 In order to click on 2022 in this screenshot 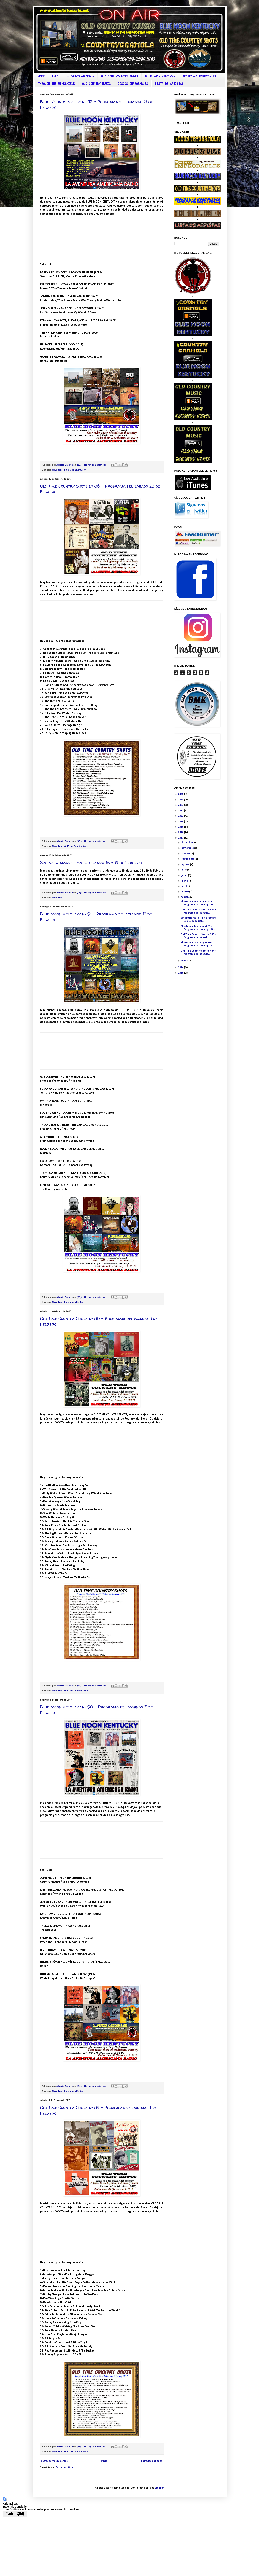, I will do `click(181, 810)`.